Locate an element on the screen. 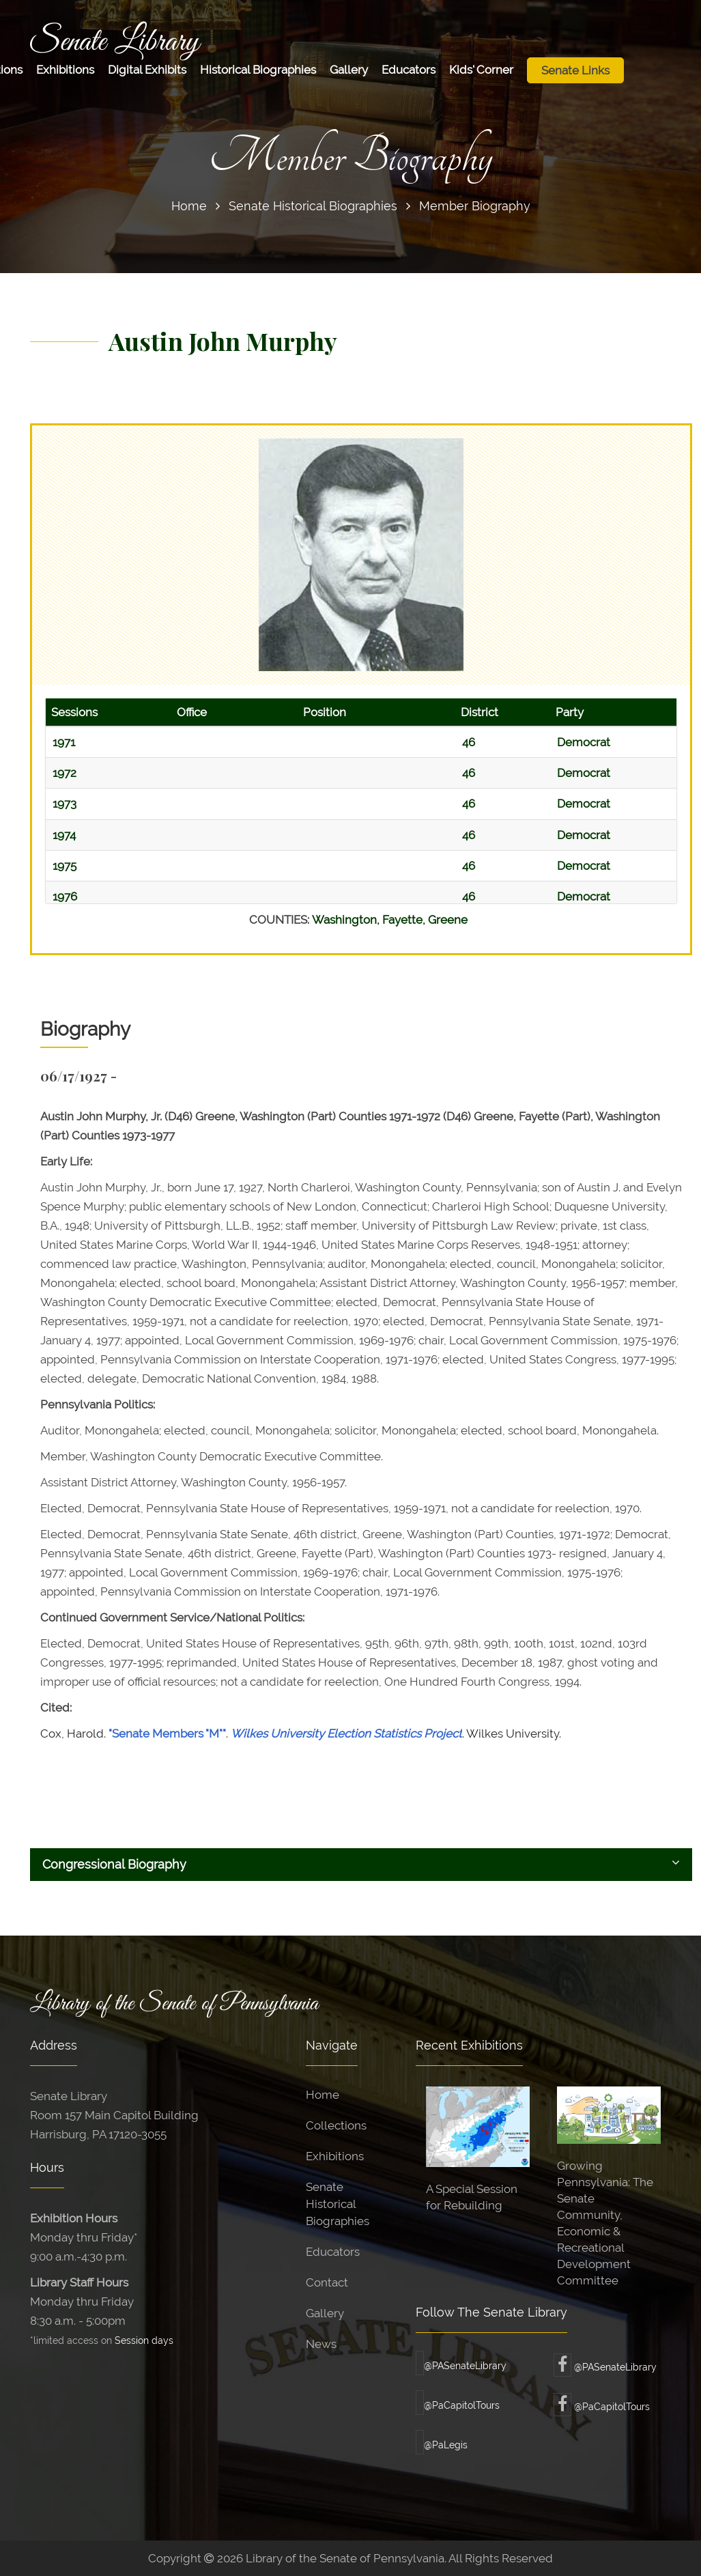 This screenshot has width=701, height=2576. Session days is located at coordinates (144, 2340).